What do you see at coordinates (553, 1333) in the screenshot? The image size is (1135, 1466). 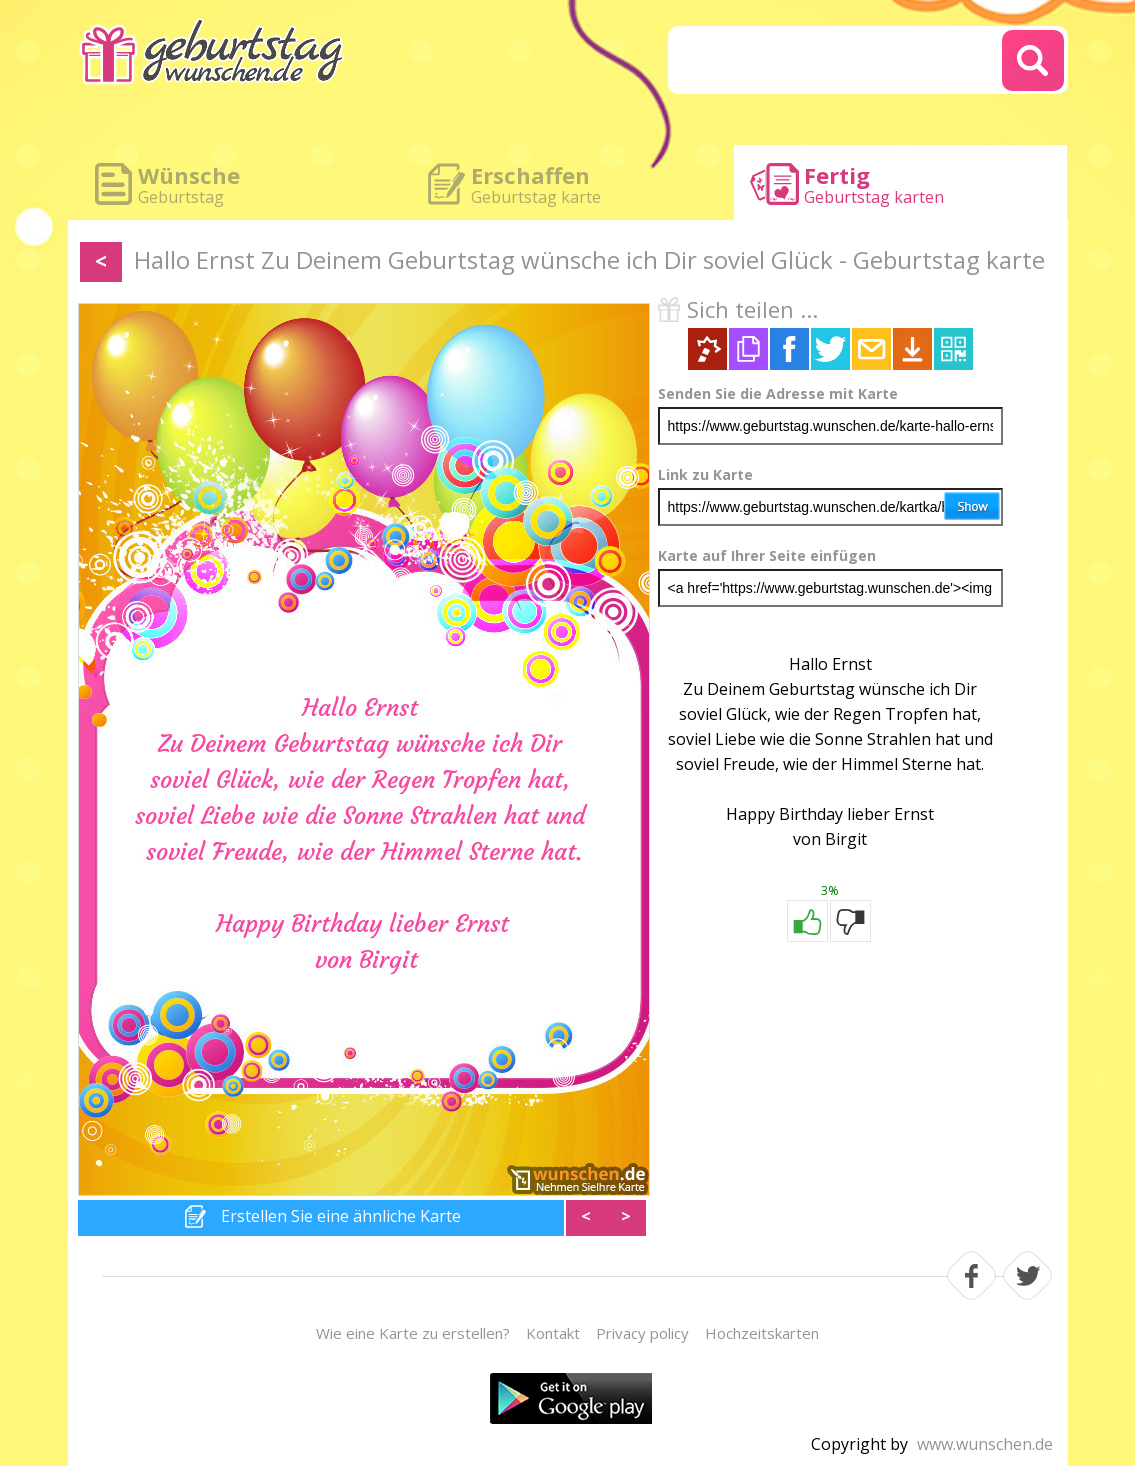 I see `Kontakt` at bounding box center [553, 1333].